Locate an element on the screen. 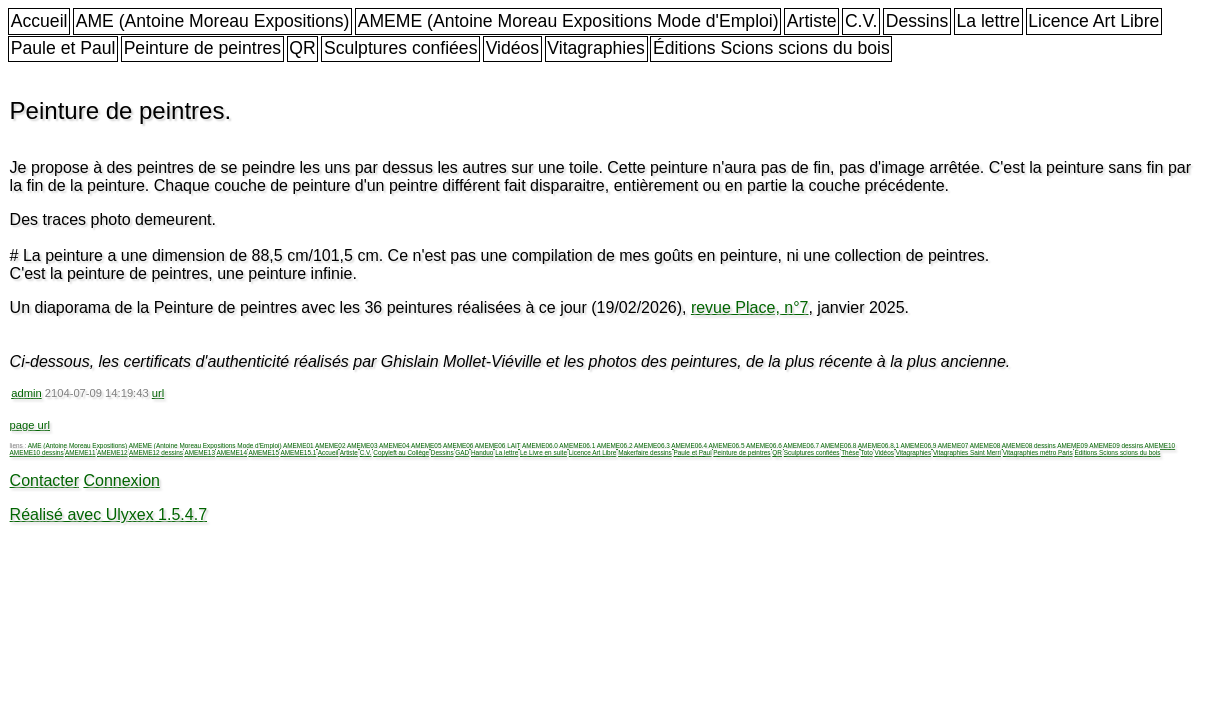 The width and height of the screenshot is (1215, 720). AMEME02 is located at coordinates (330, 445).